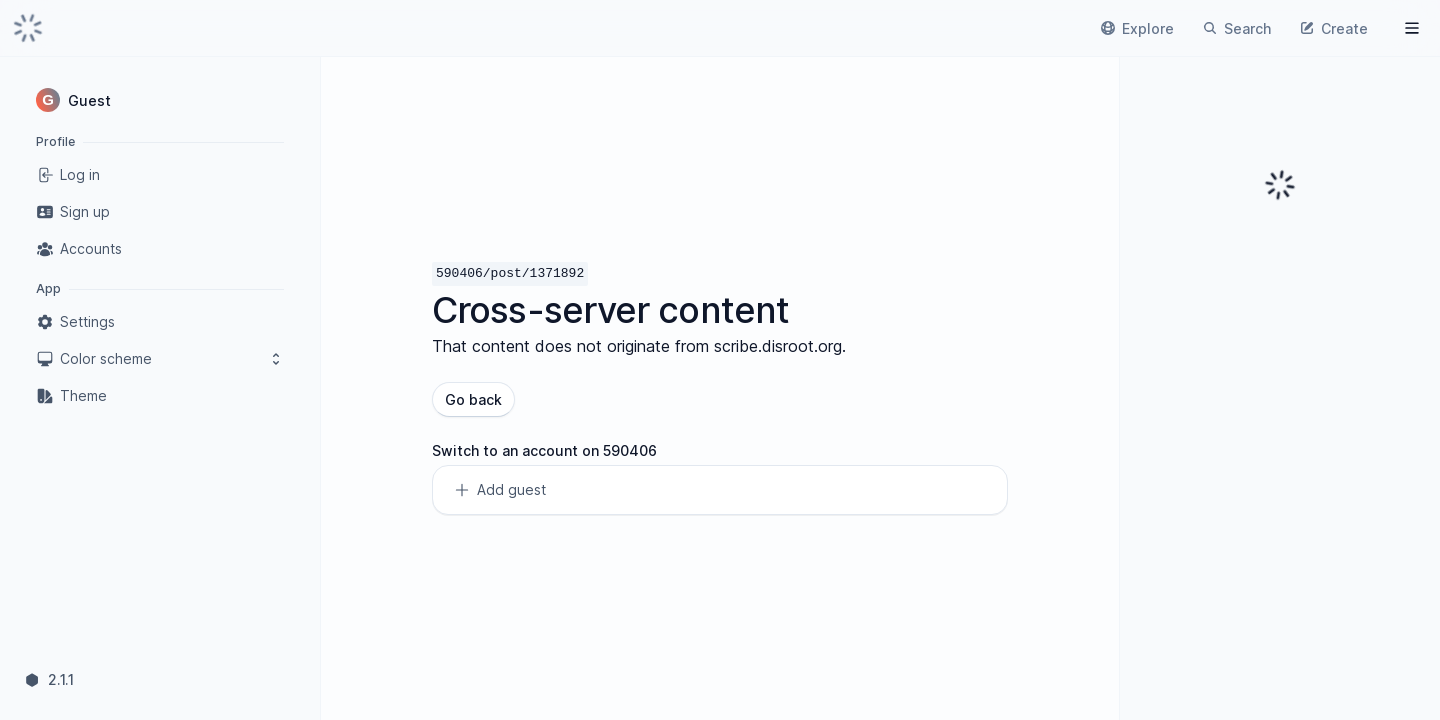 The height and width of the screenshot is (720, 1440). I want to click on Sign up [link], so click(73, 212).